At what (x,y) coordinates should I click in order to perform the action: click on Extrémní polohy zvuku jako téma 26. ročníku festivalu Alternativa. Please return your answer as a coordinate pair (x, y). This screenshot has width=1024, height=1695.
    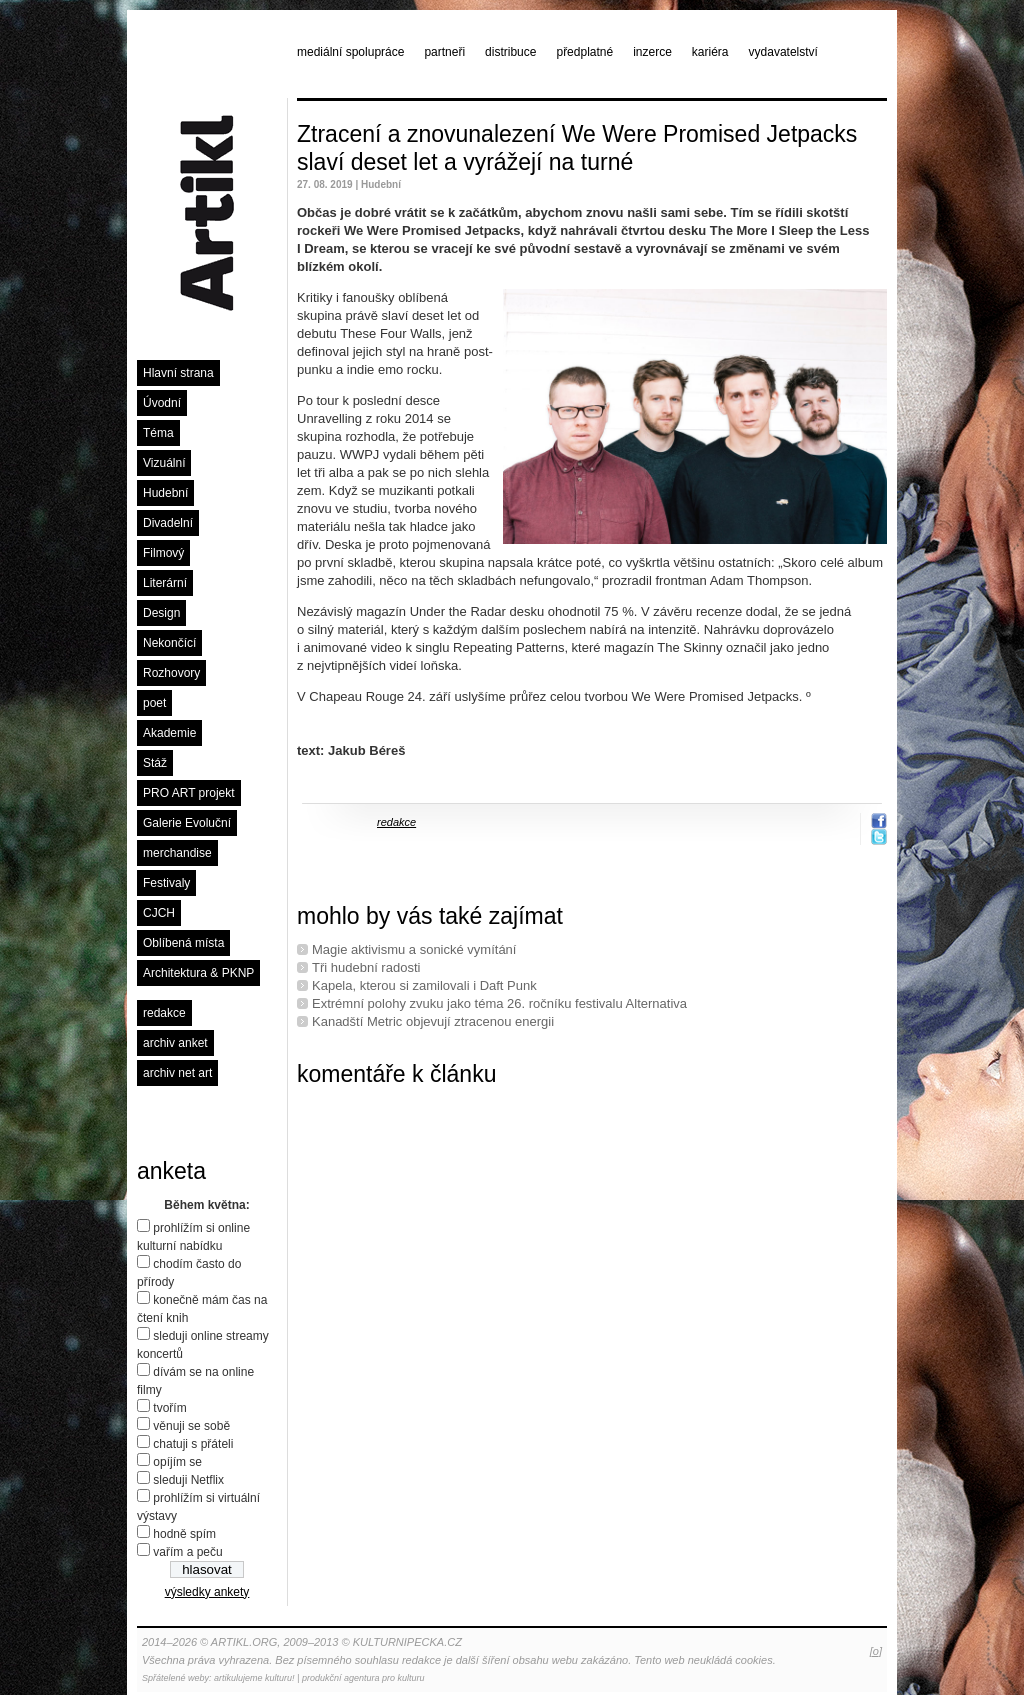
    Looking at the image, I should click on (499, 1003).